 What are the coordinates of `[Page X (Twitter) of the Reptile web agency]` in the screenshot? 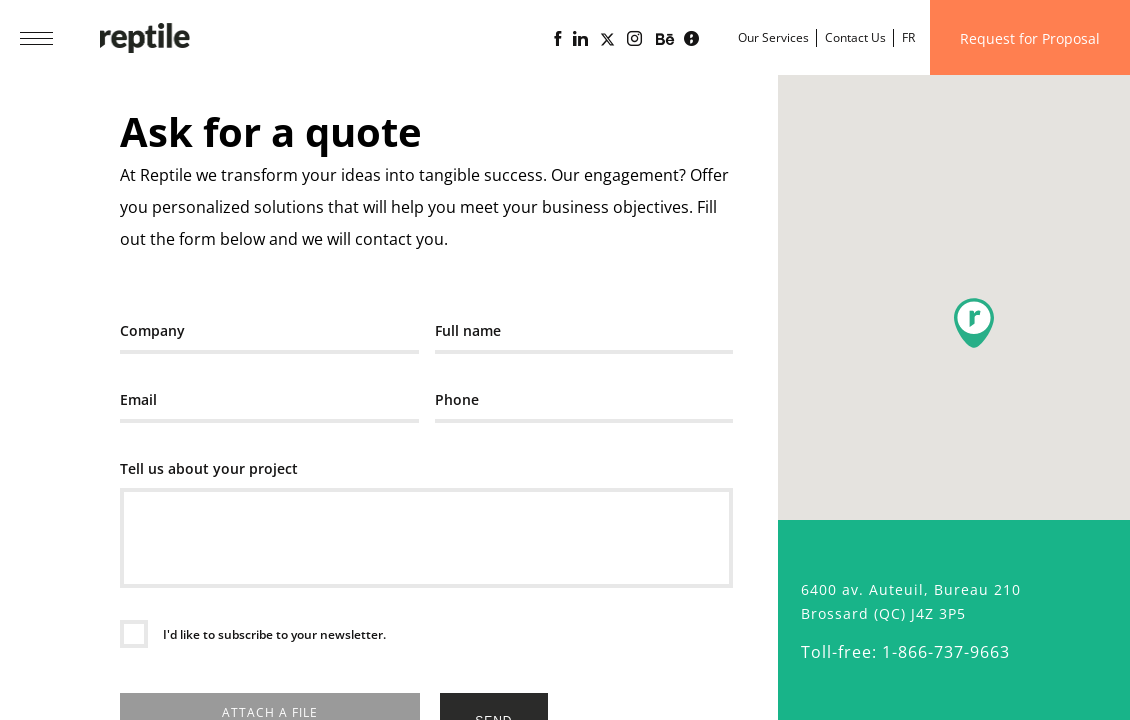 It's located at (607, 39).